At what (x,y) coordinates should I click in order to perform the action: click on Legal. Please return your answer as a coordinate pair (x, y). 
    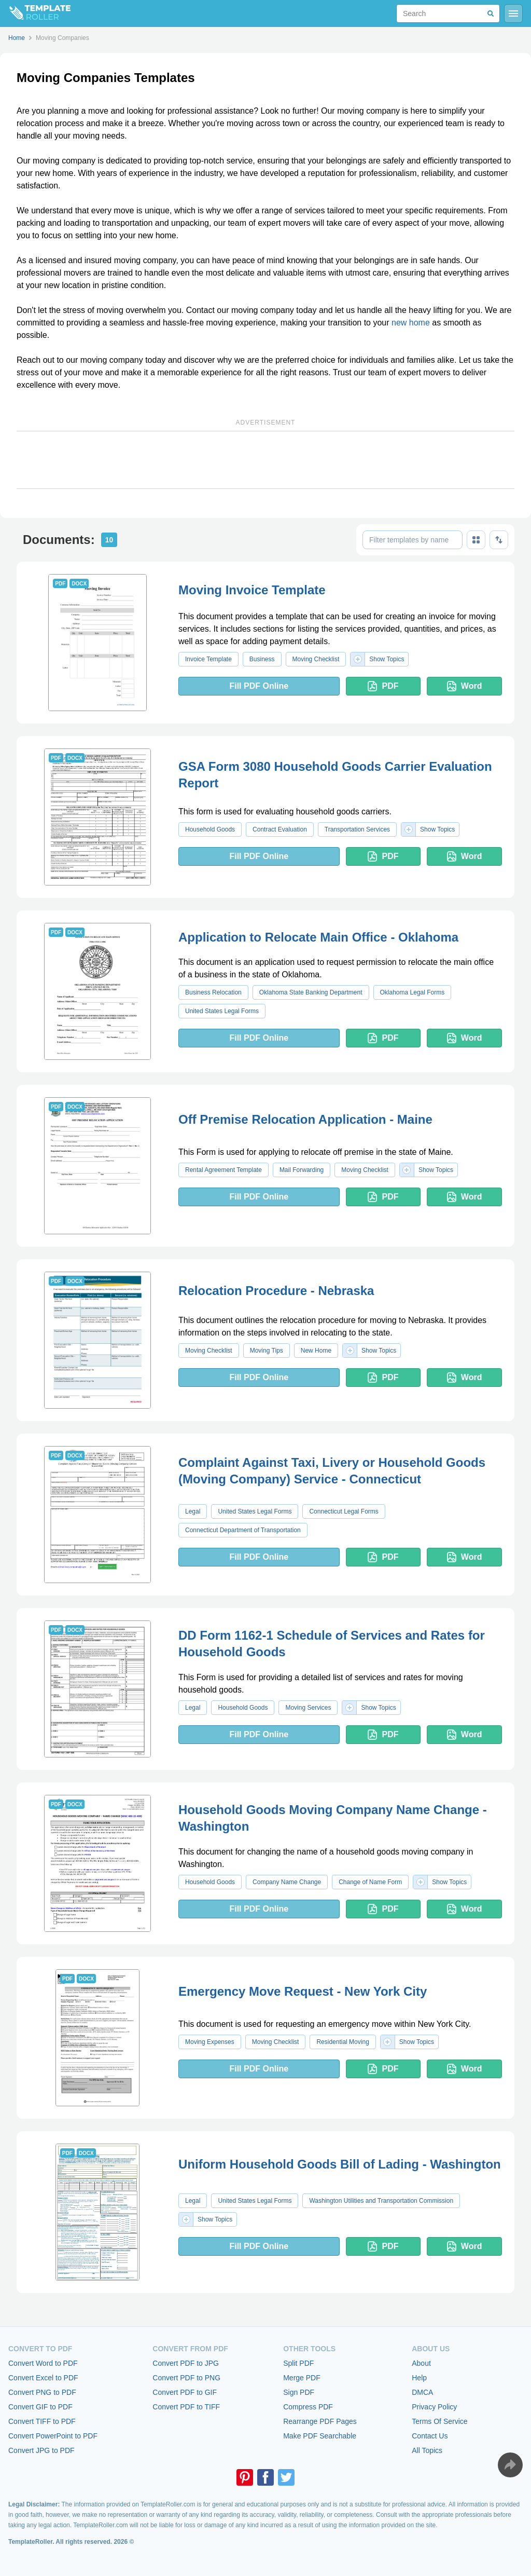
    Looking at the image, I should click on (192, 1511).